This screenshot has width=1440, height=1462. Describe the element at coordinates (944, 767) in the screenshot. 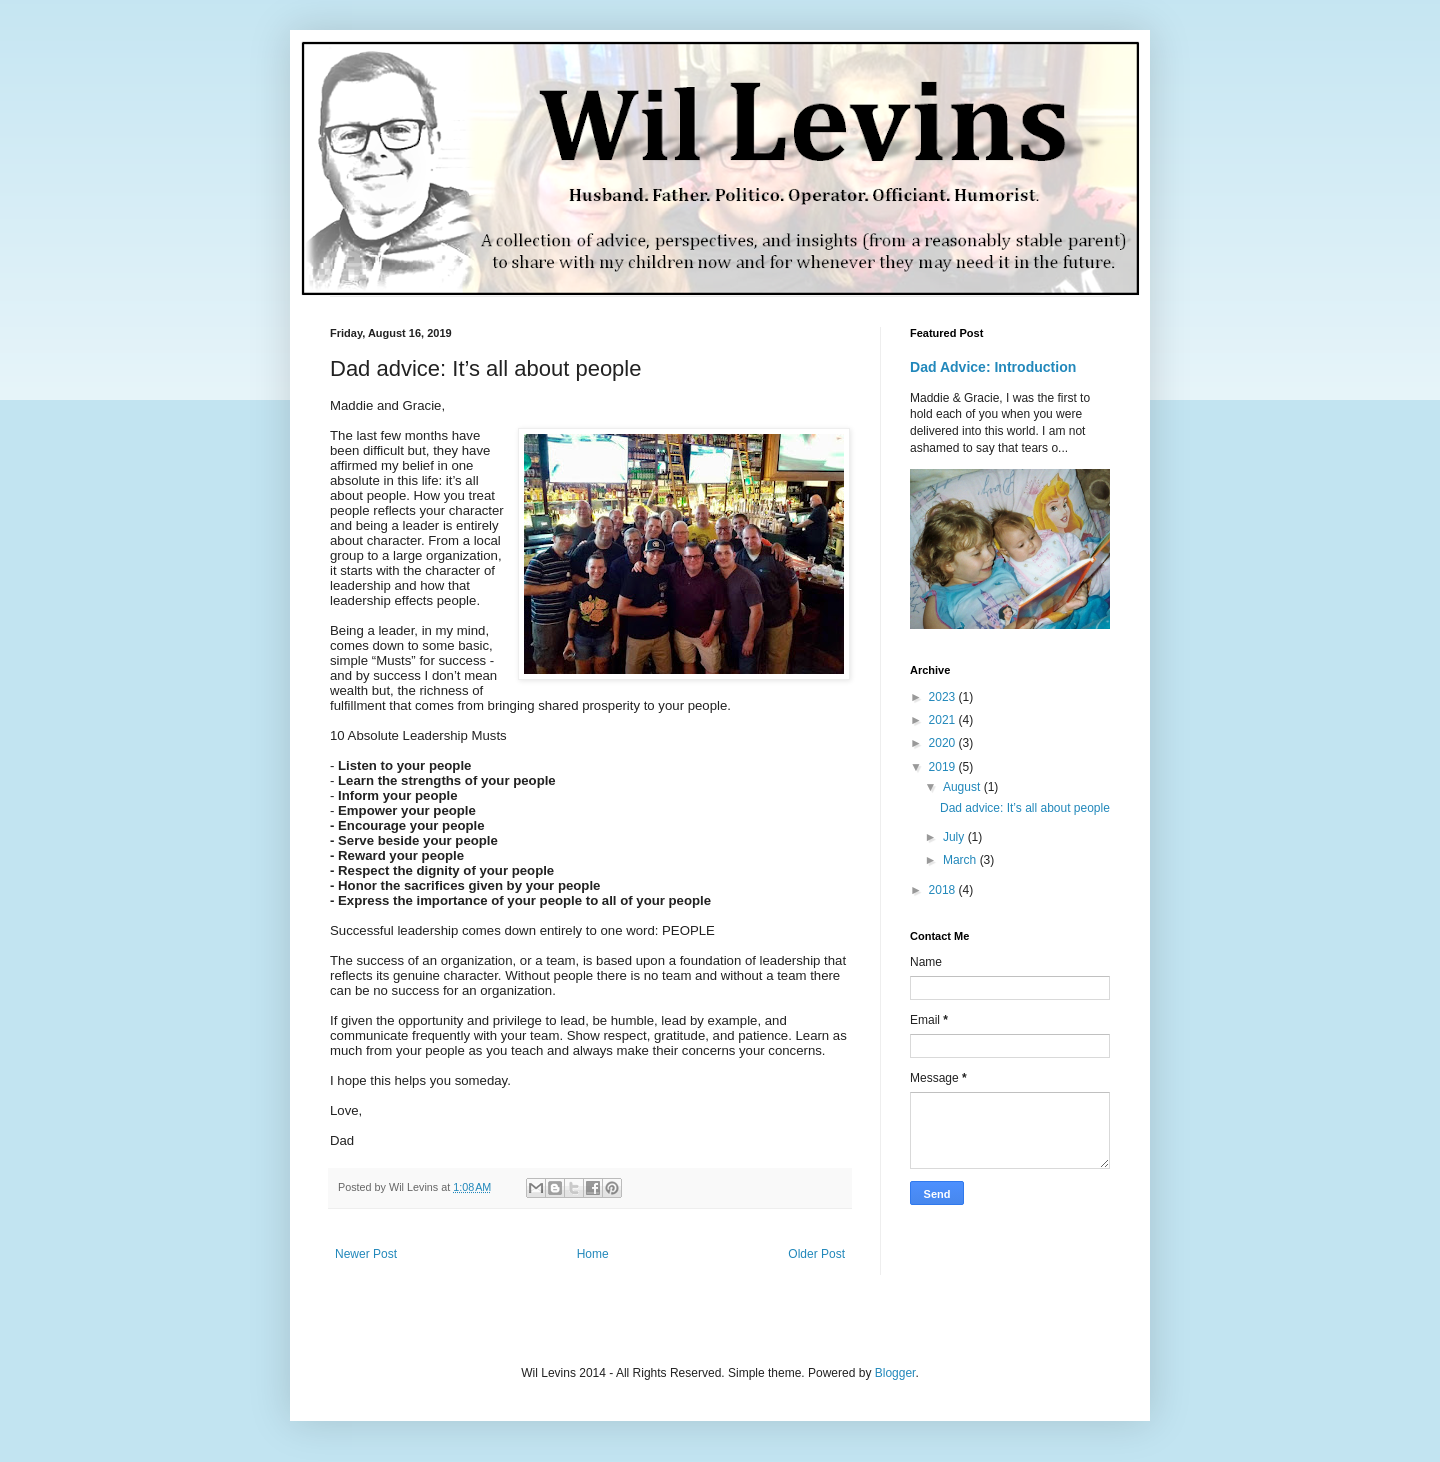

I see `2019` at that location.